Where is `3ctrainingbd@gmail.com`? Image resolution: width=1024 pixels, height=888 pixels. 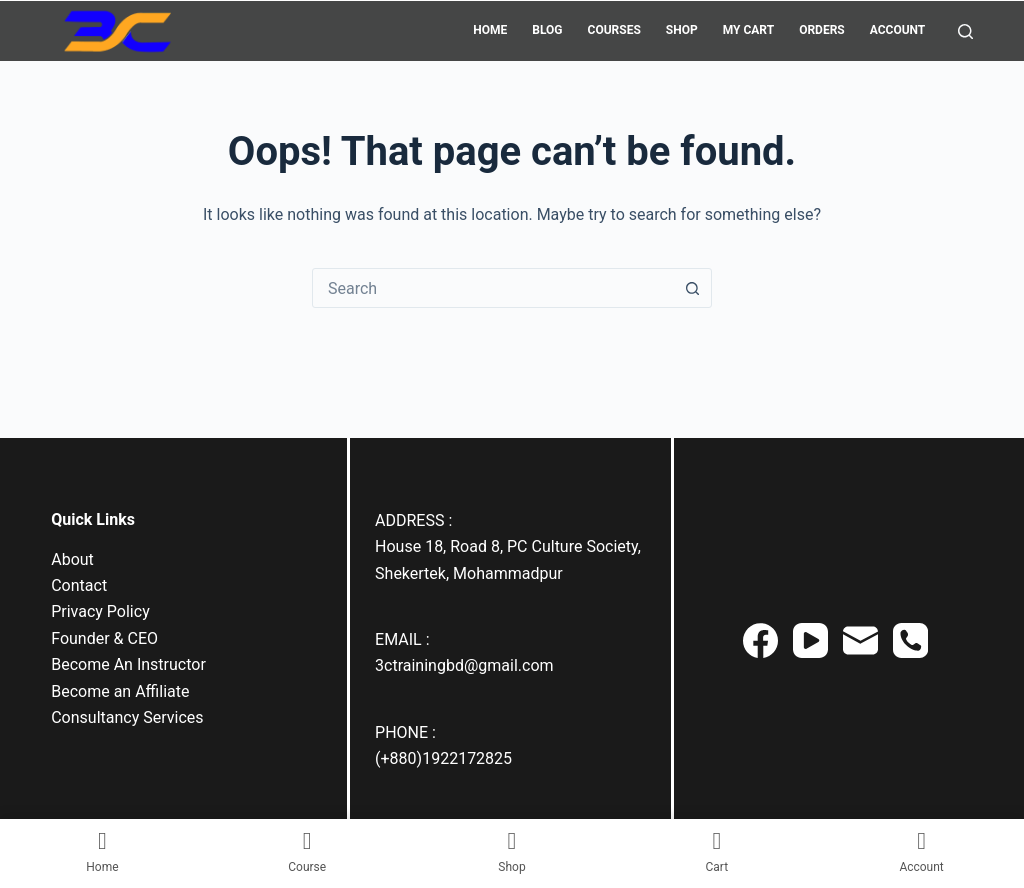 3ctrainingbd@gmail.com is located at coordinates (464, 665).